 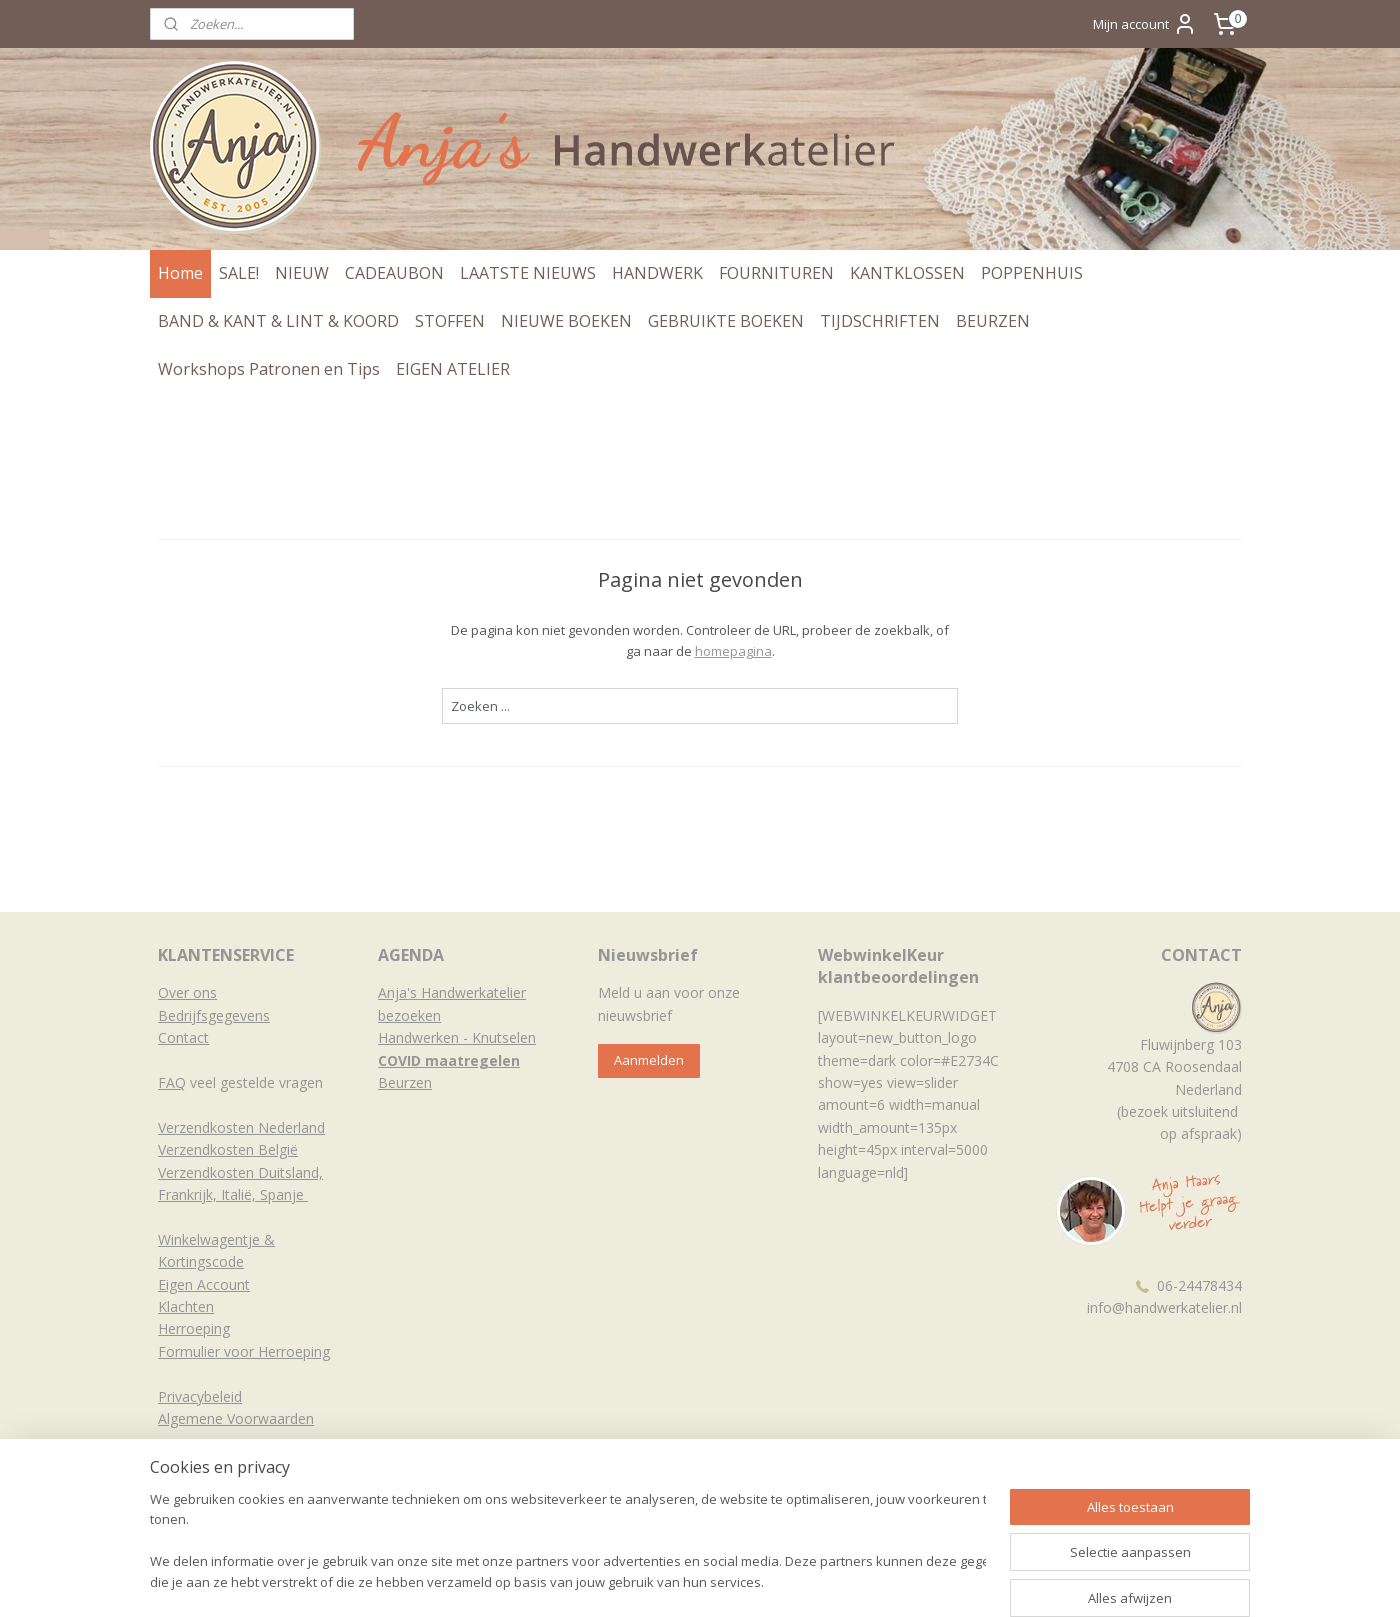 What do you see at coordinates (1145, 24) in the screenshot?
I see `Mijn account` at bounding box center [1145, 24].